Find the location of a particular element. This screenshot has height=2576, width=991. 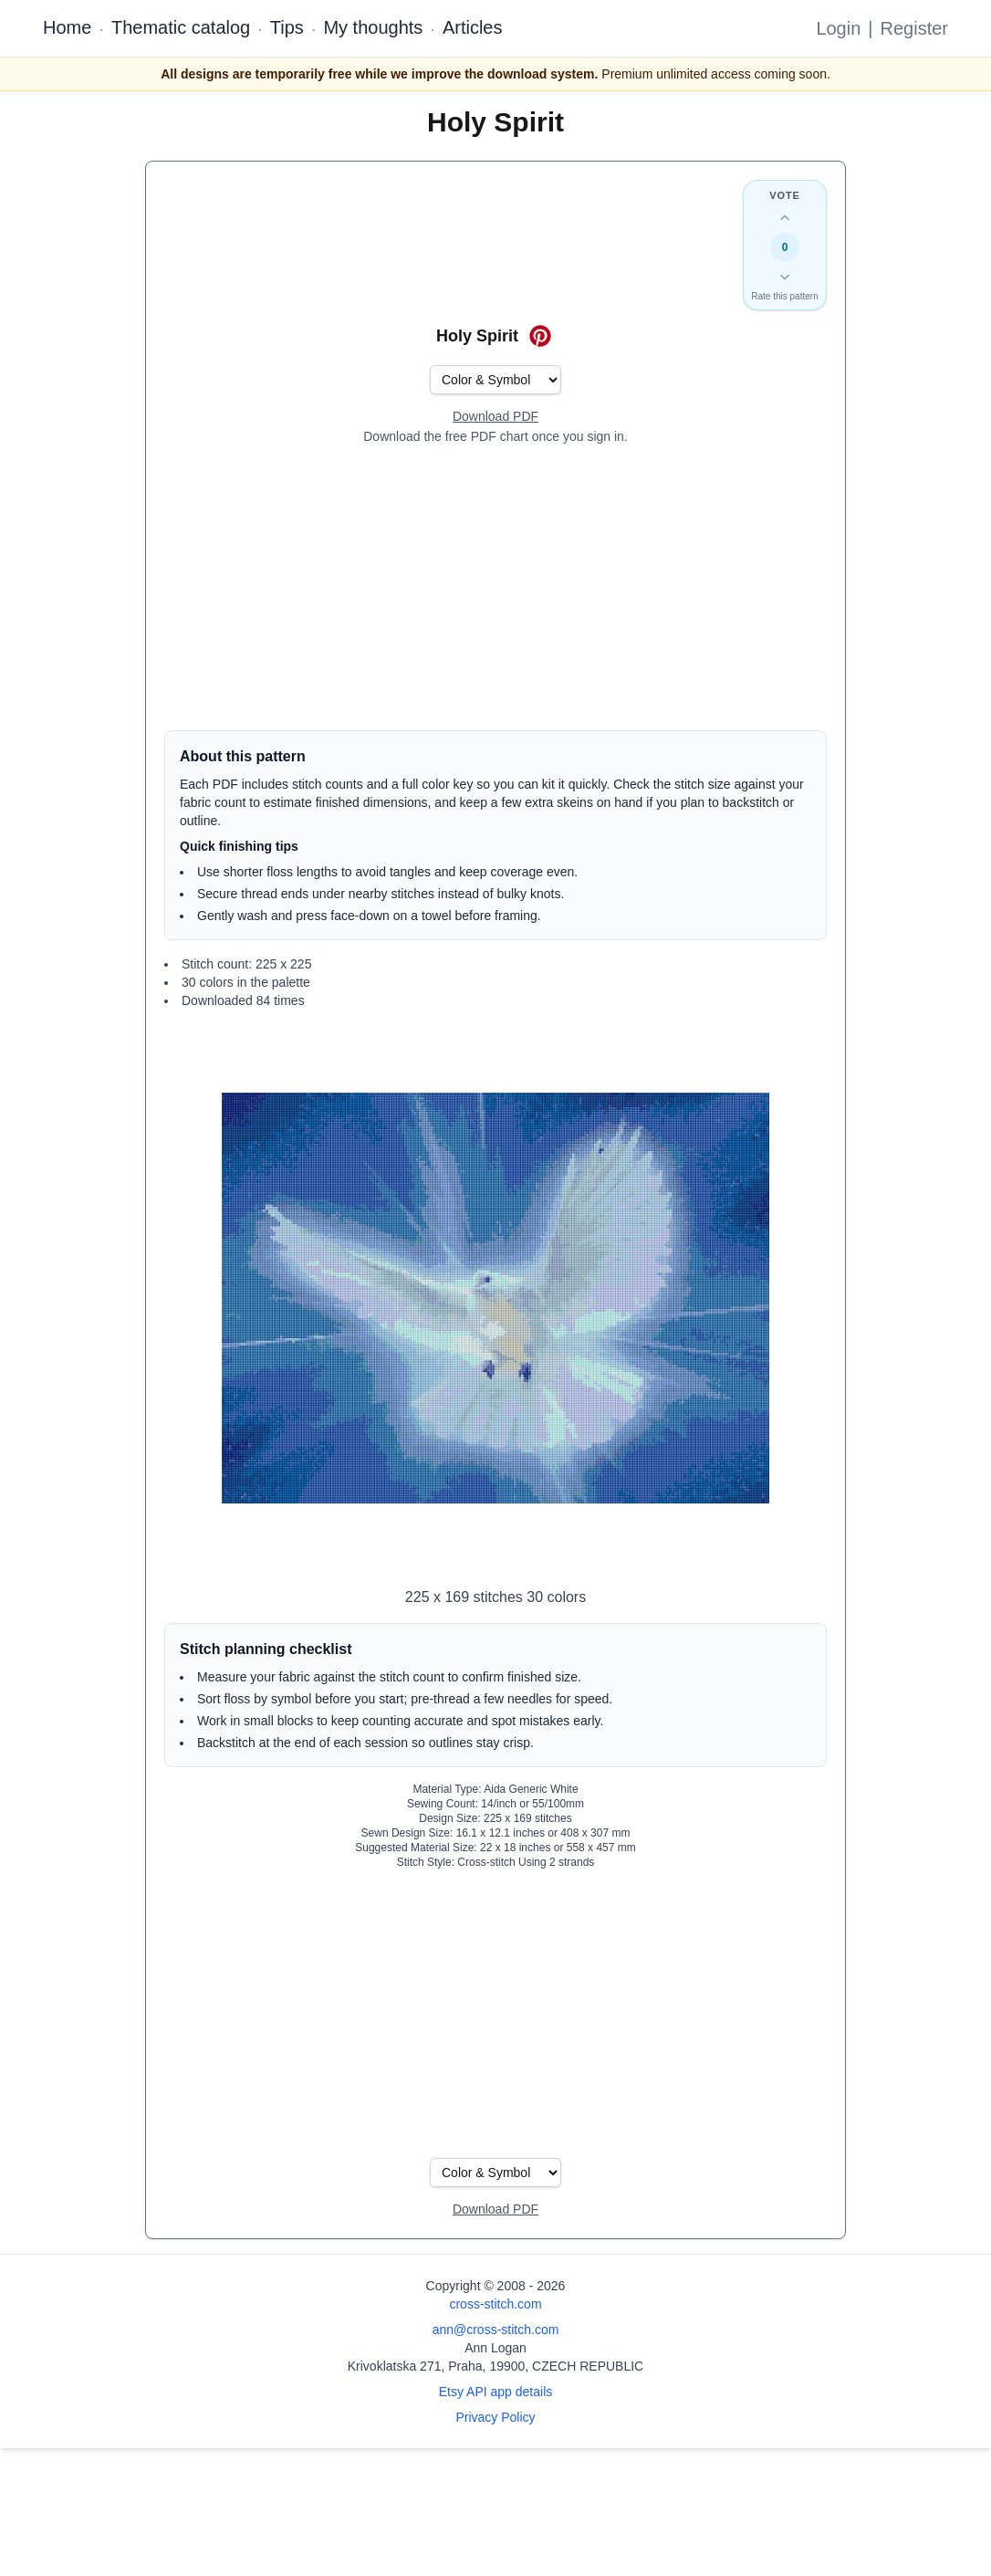

[Advertisement] is located at coordinates (495, 588).